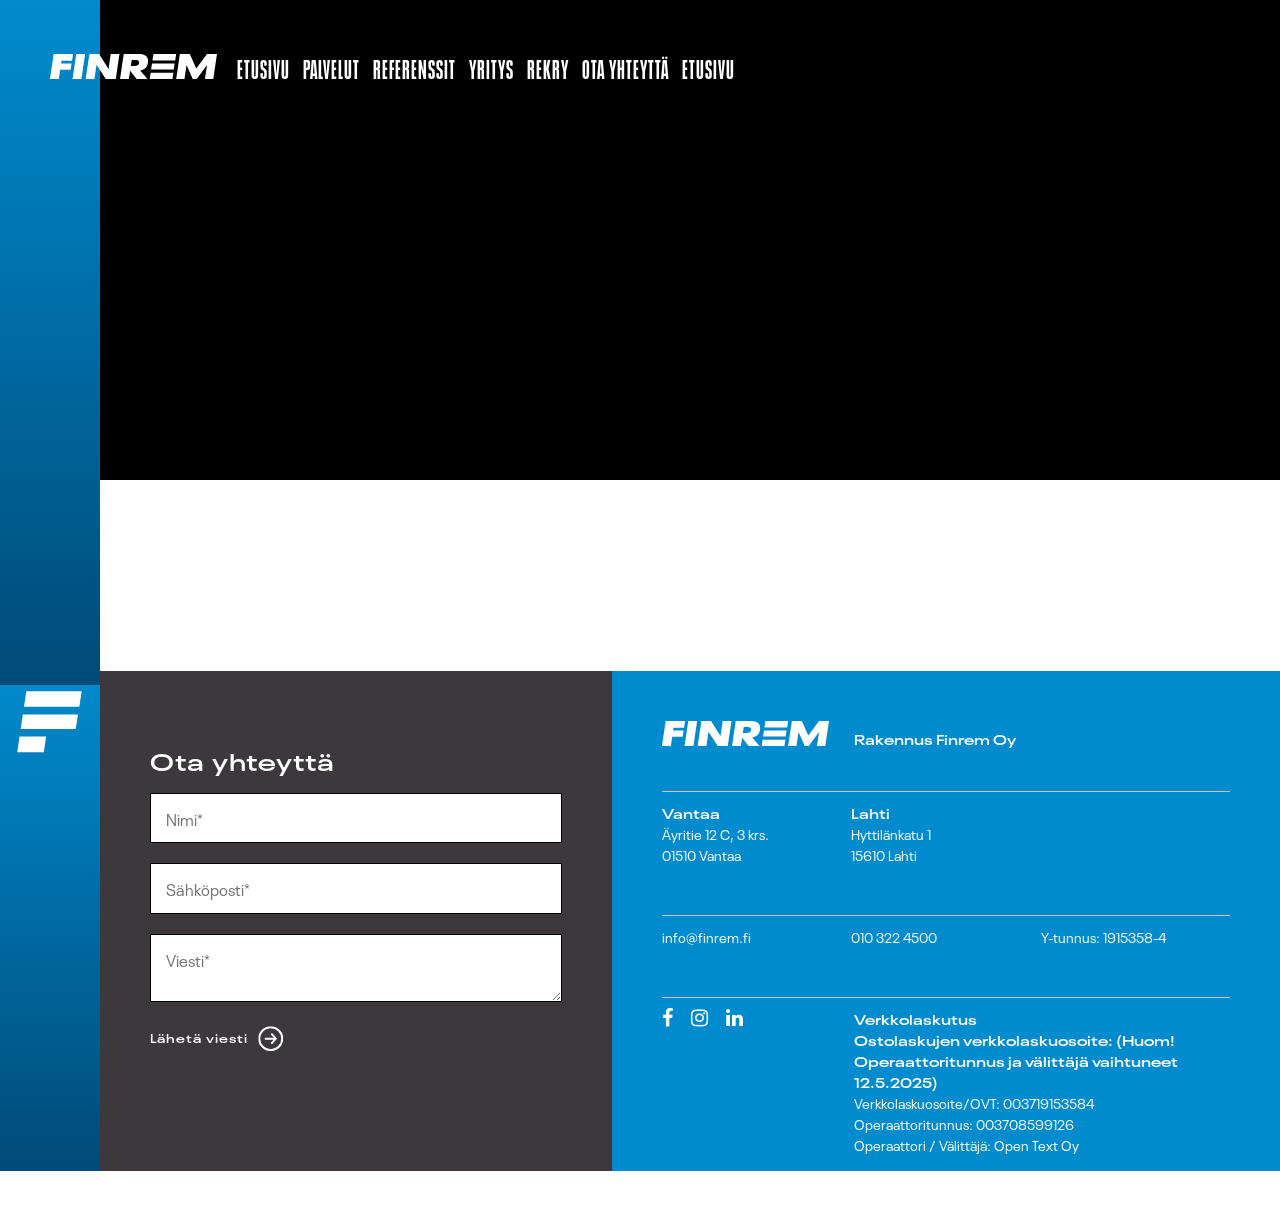 The height and width of the screenshot is (1211, 1280). Describe the element at coordinates (548, 66) in the screenshot. I see `Rekry` at that location.